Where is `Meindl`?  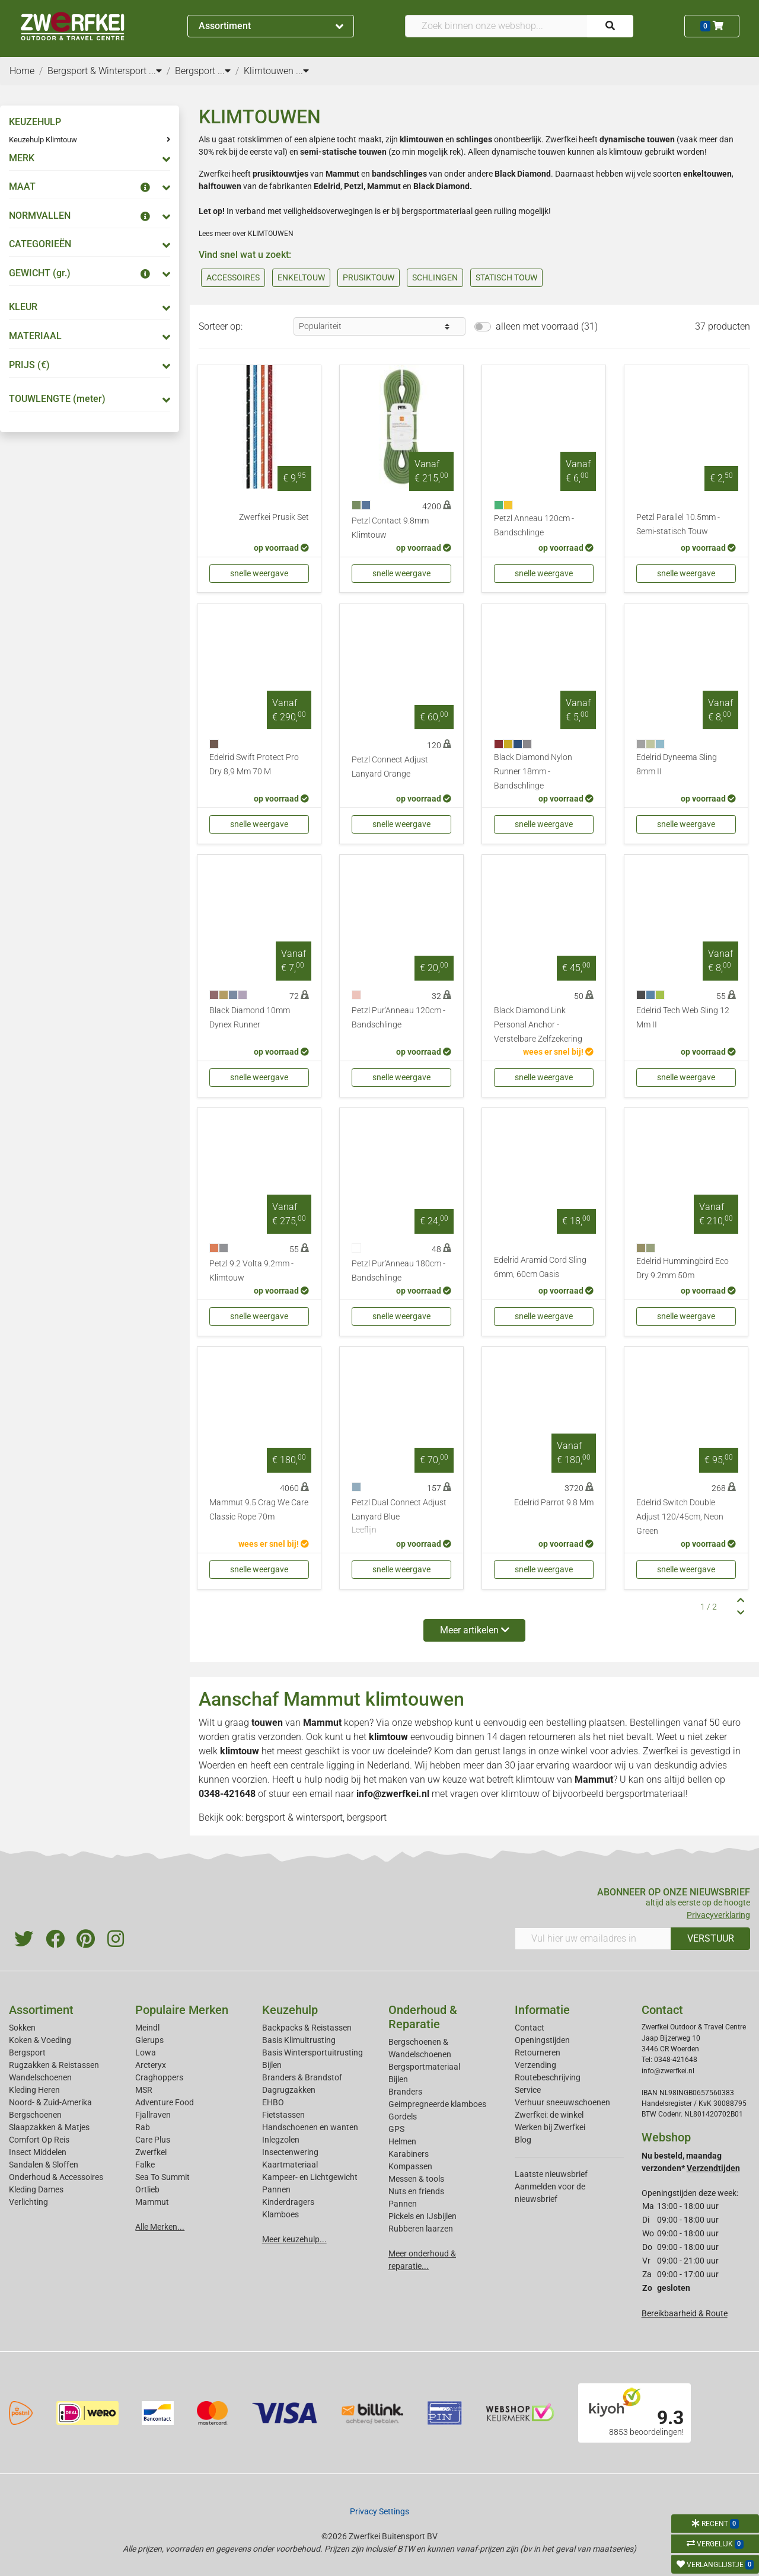
Meindl is located at coordinates (147, 2027).